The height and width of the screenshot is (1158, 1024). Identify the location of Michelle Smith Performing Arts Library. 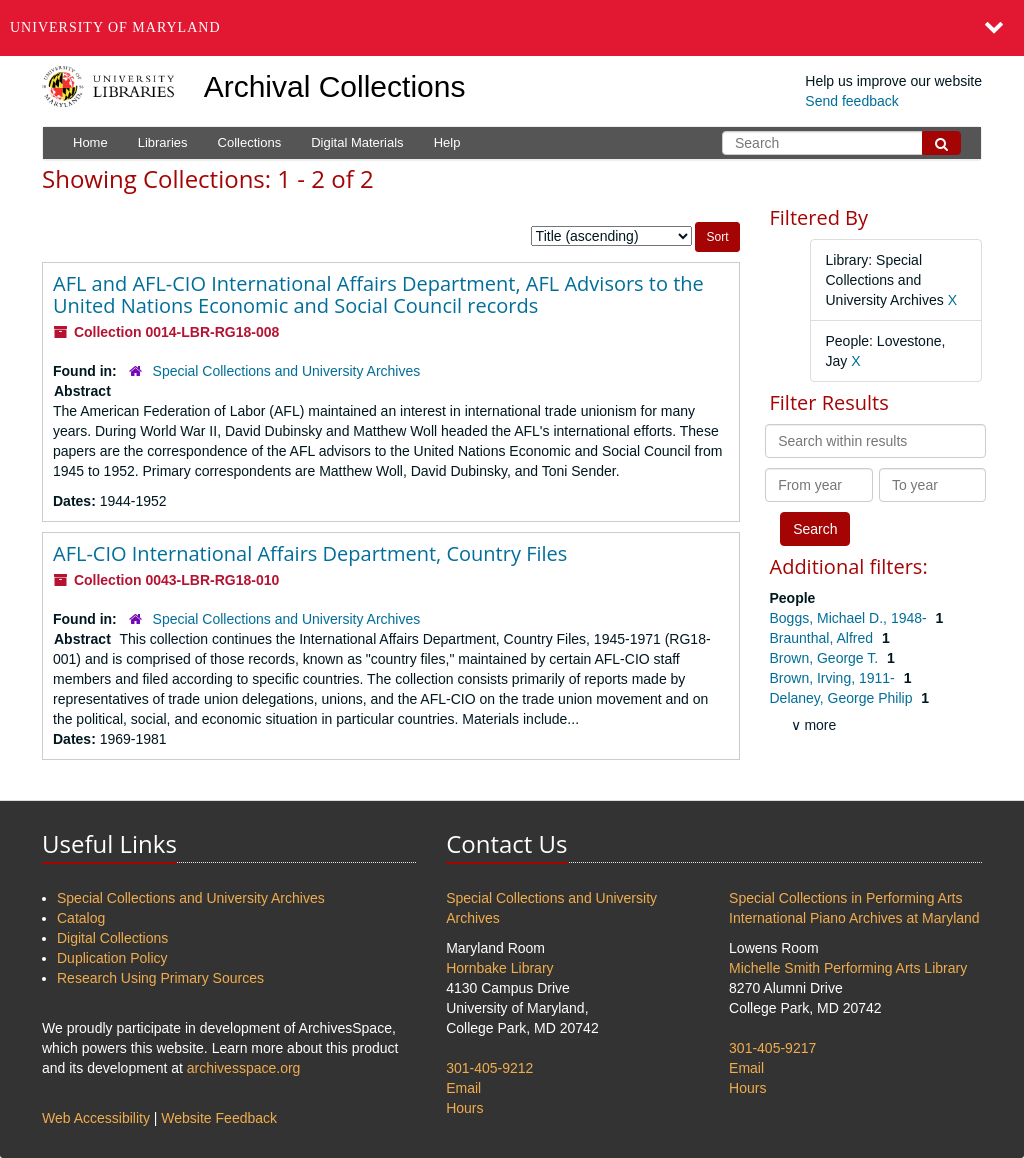
(848, 968).